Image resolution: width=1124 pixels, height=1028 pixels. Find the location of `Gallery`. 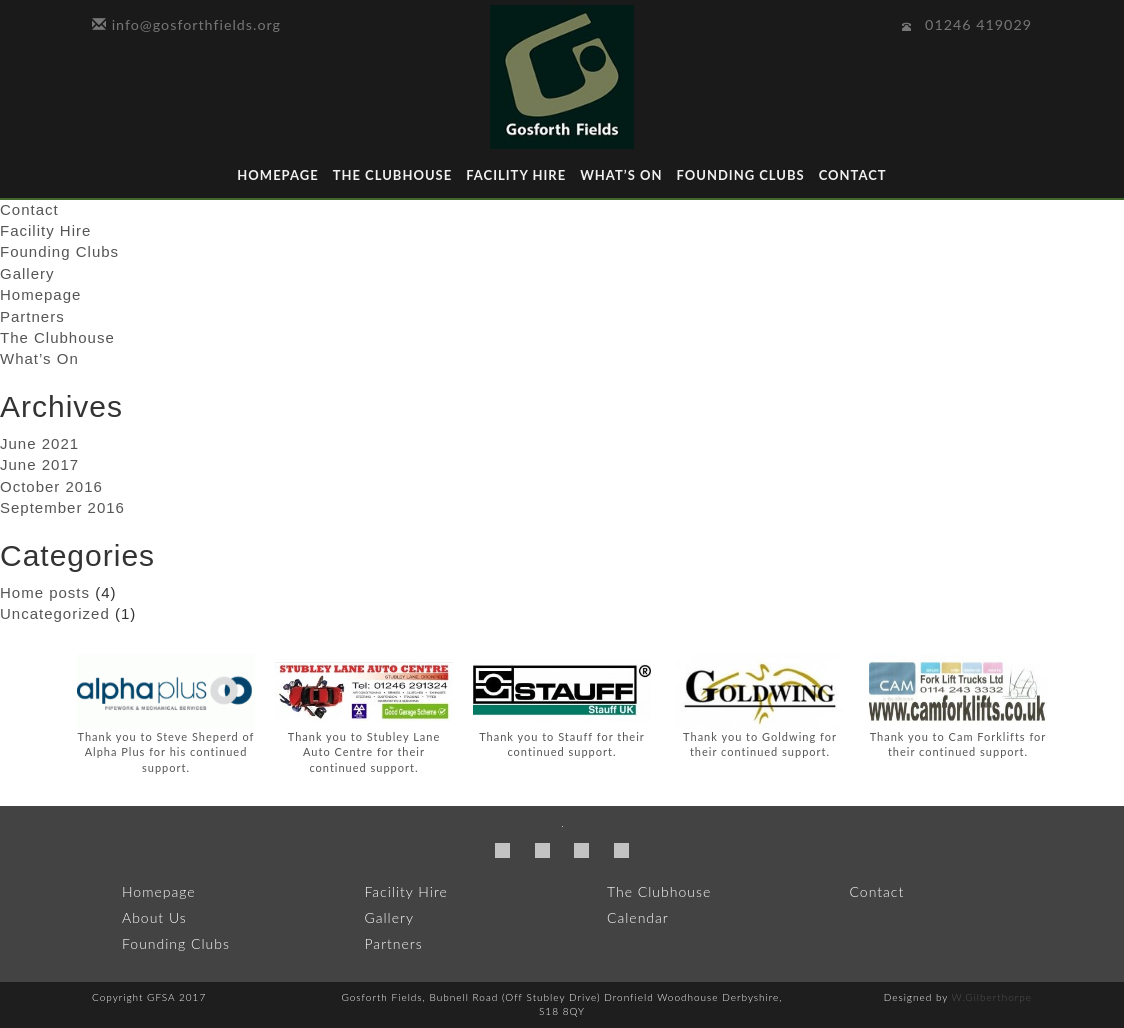

Gallery is located at coordinates (27, 273).